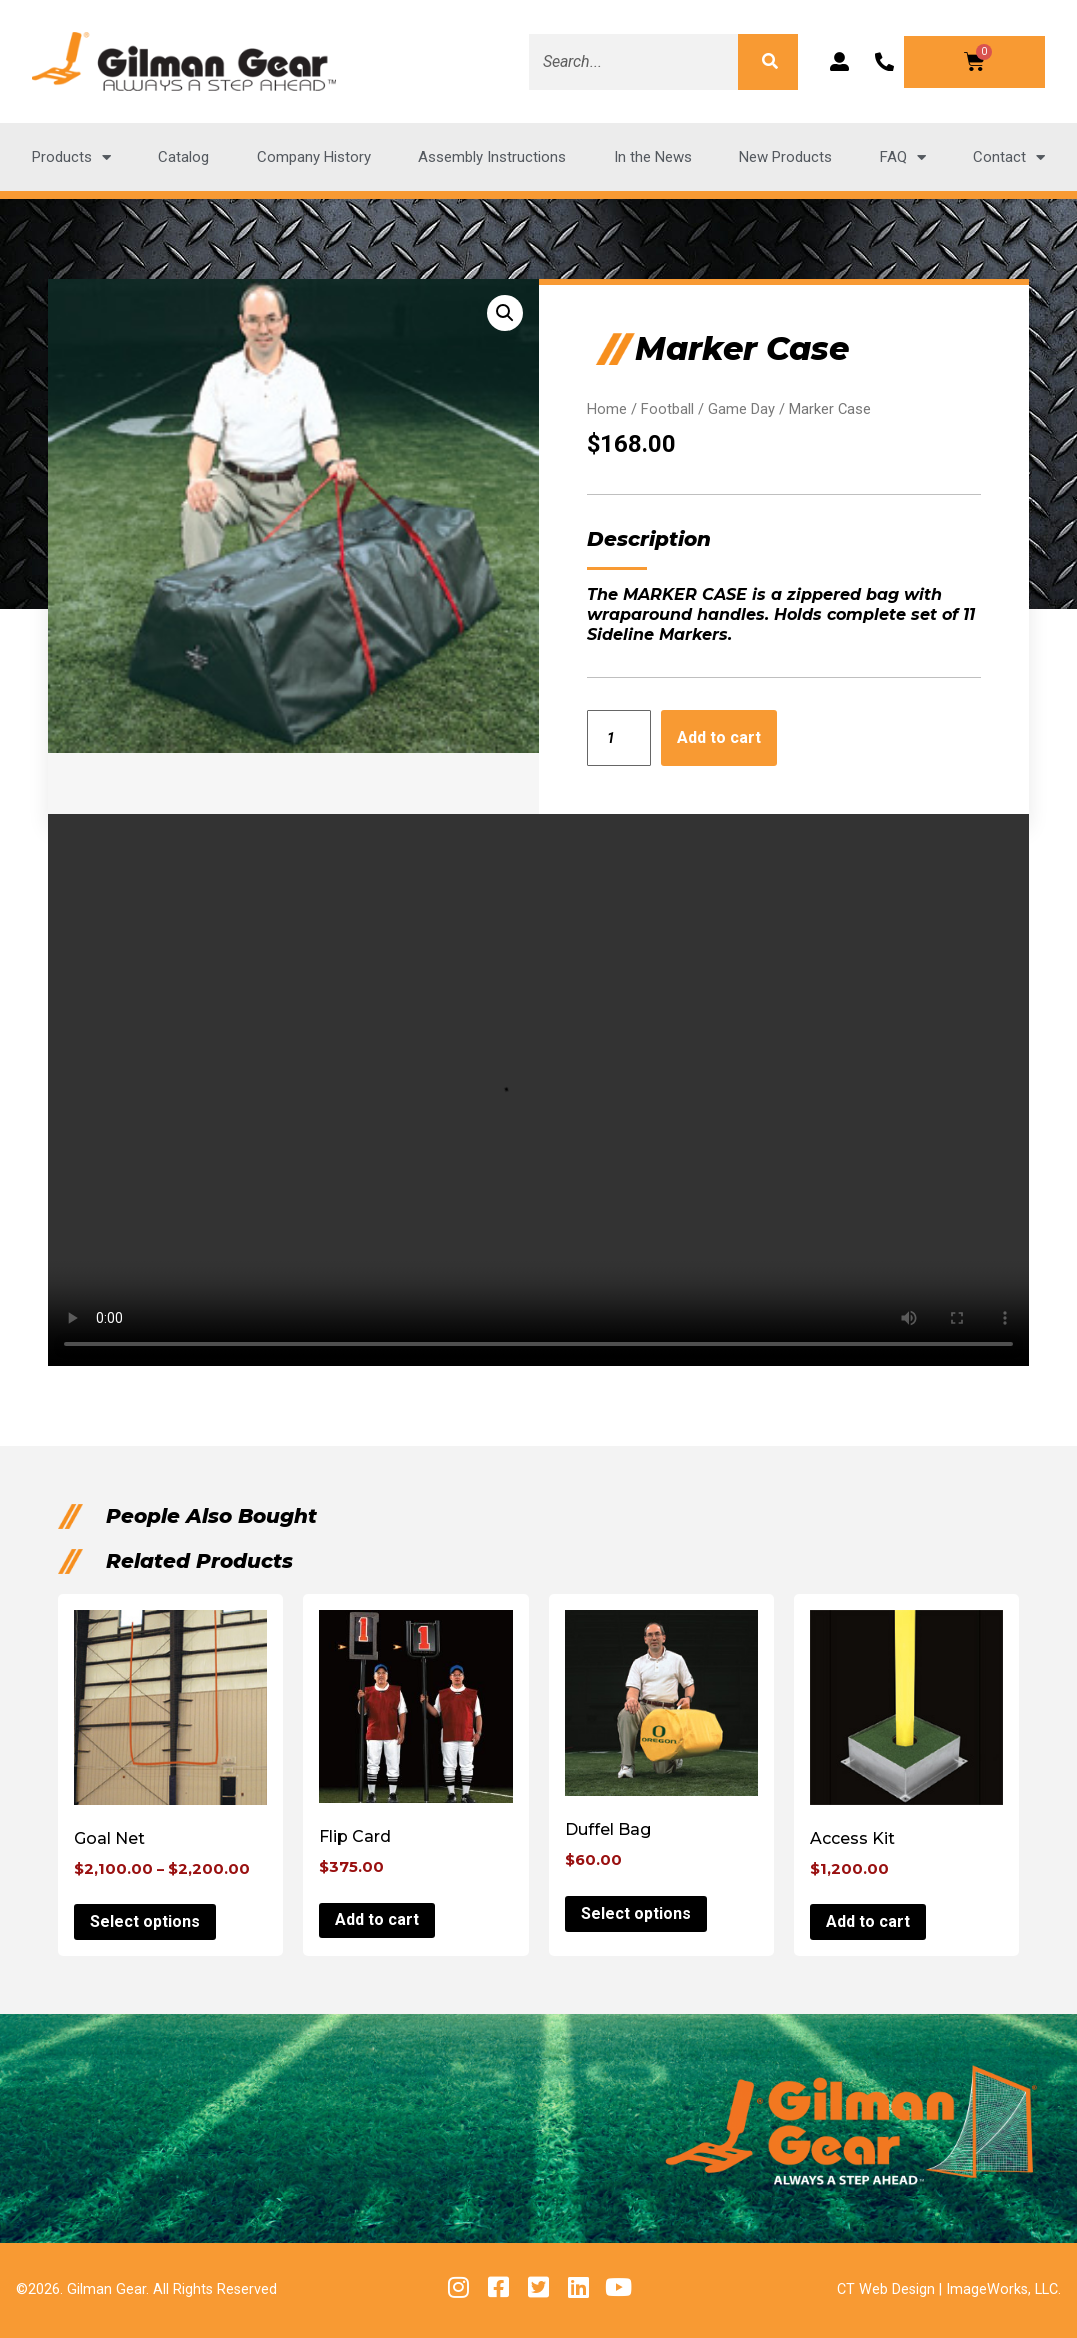 Image resolution: width=1077 pixels, height=2338 pixels. What do you see at coordinates (768, 62) in the screenshot?
I see `[Search]` at bounding box center [768, 62].